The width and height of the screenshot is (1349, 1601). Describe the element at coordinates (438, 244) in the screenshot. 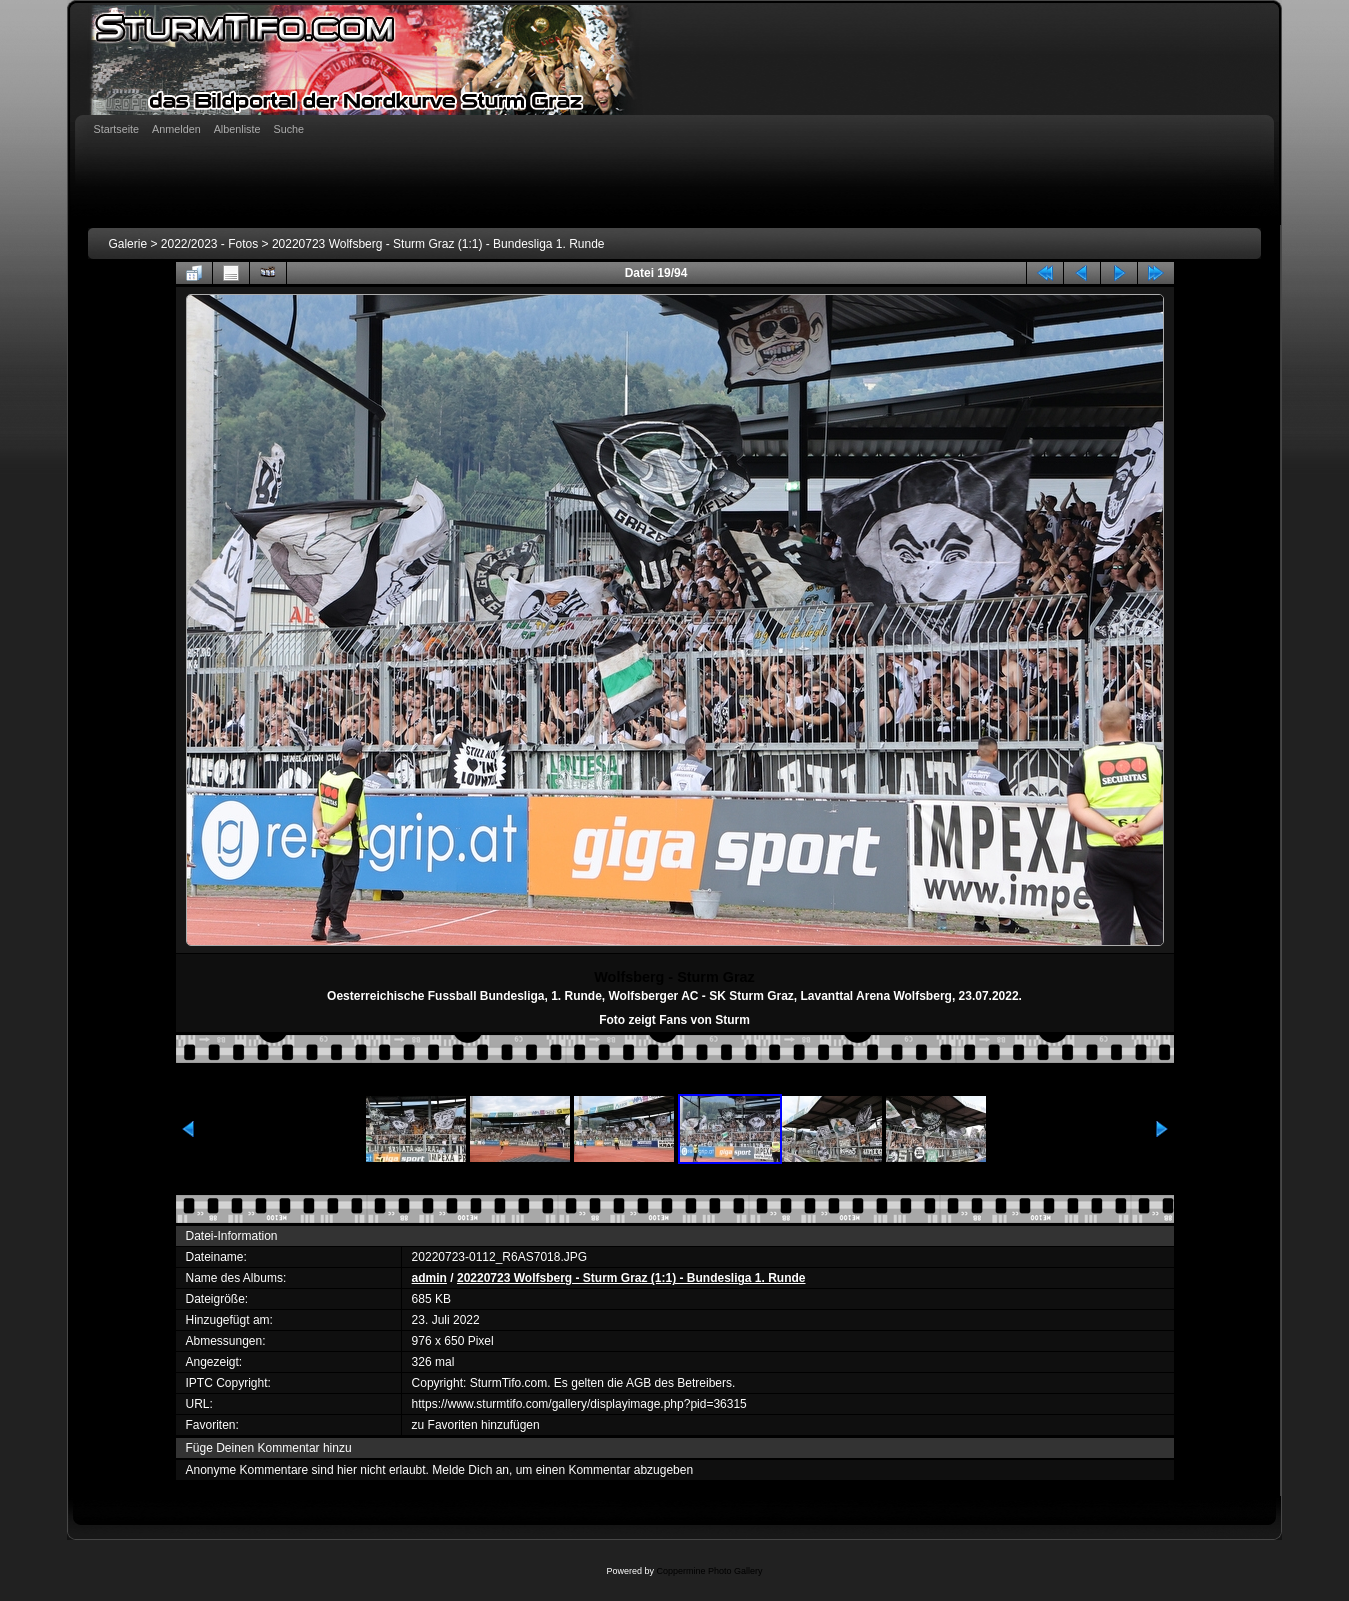

I see `20220723 Wolfsberg - Sturm Graz (1:1) - Bundesliga 1. Runde` at that location.